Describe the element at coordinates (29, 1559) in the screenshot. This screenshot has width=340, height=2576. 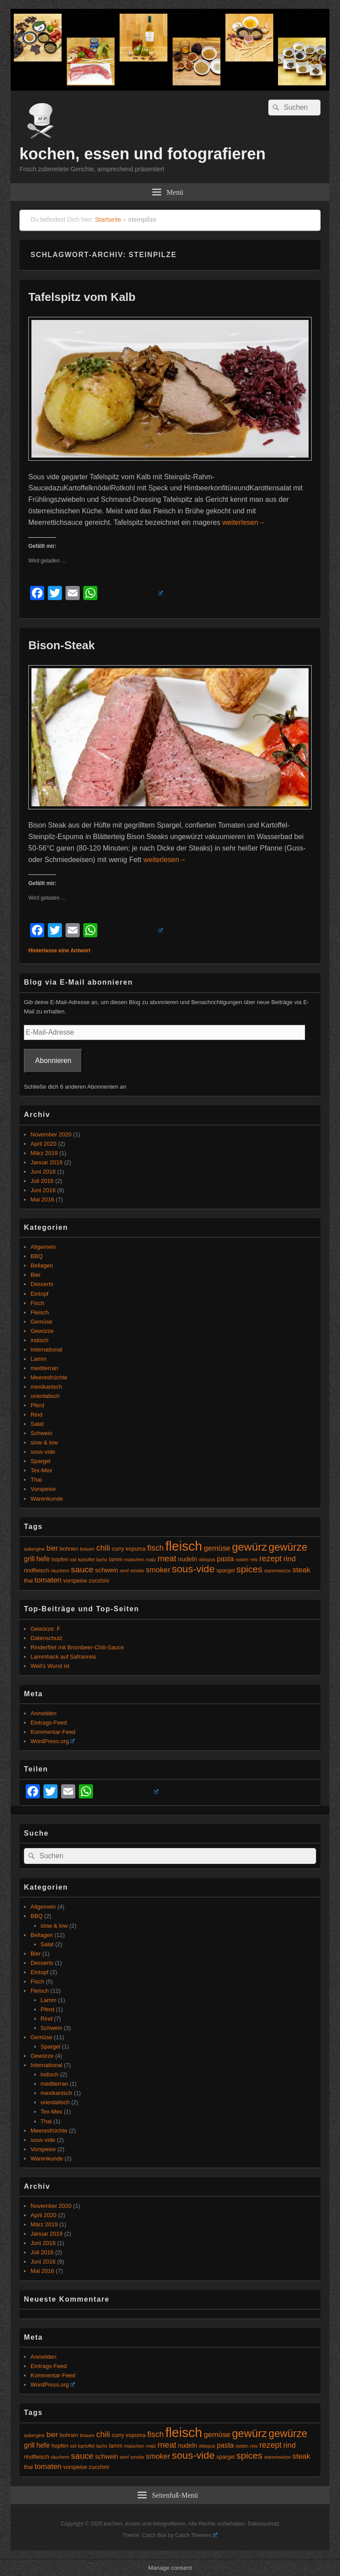
I see `grill [grill (7 Einträge)]` at that location.